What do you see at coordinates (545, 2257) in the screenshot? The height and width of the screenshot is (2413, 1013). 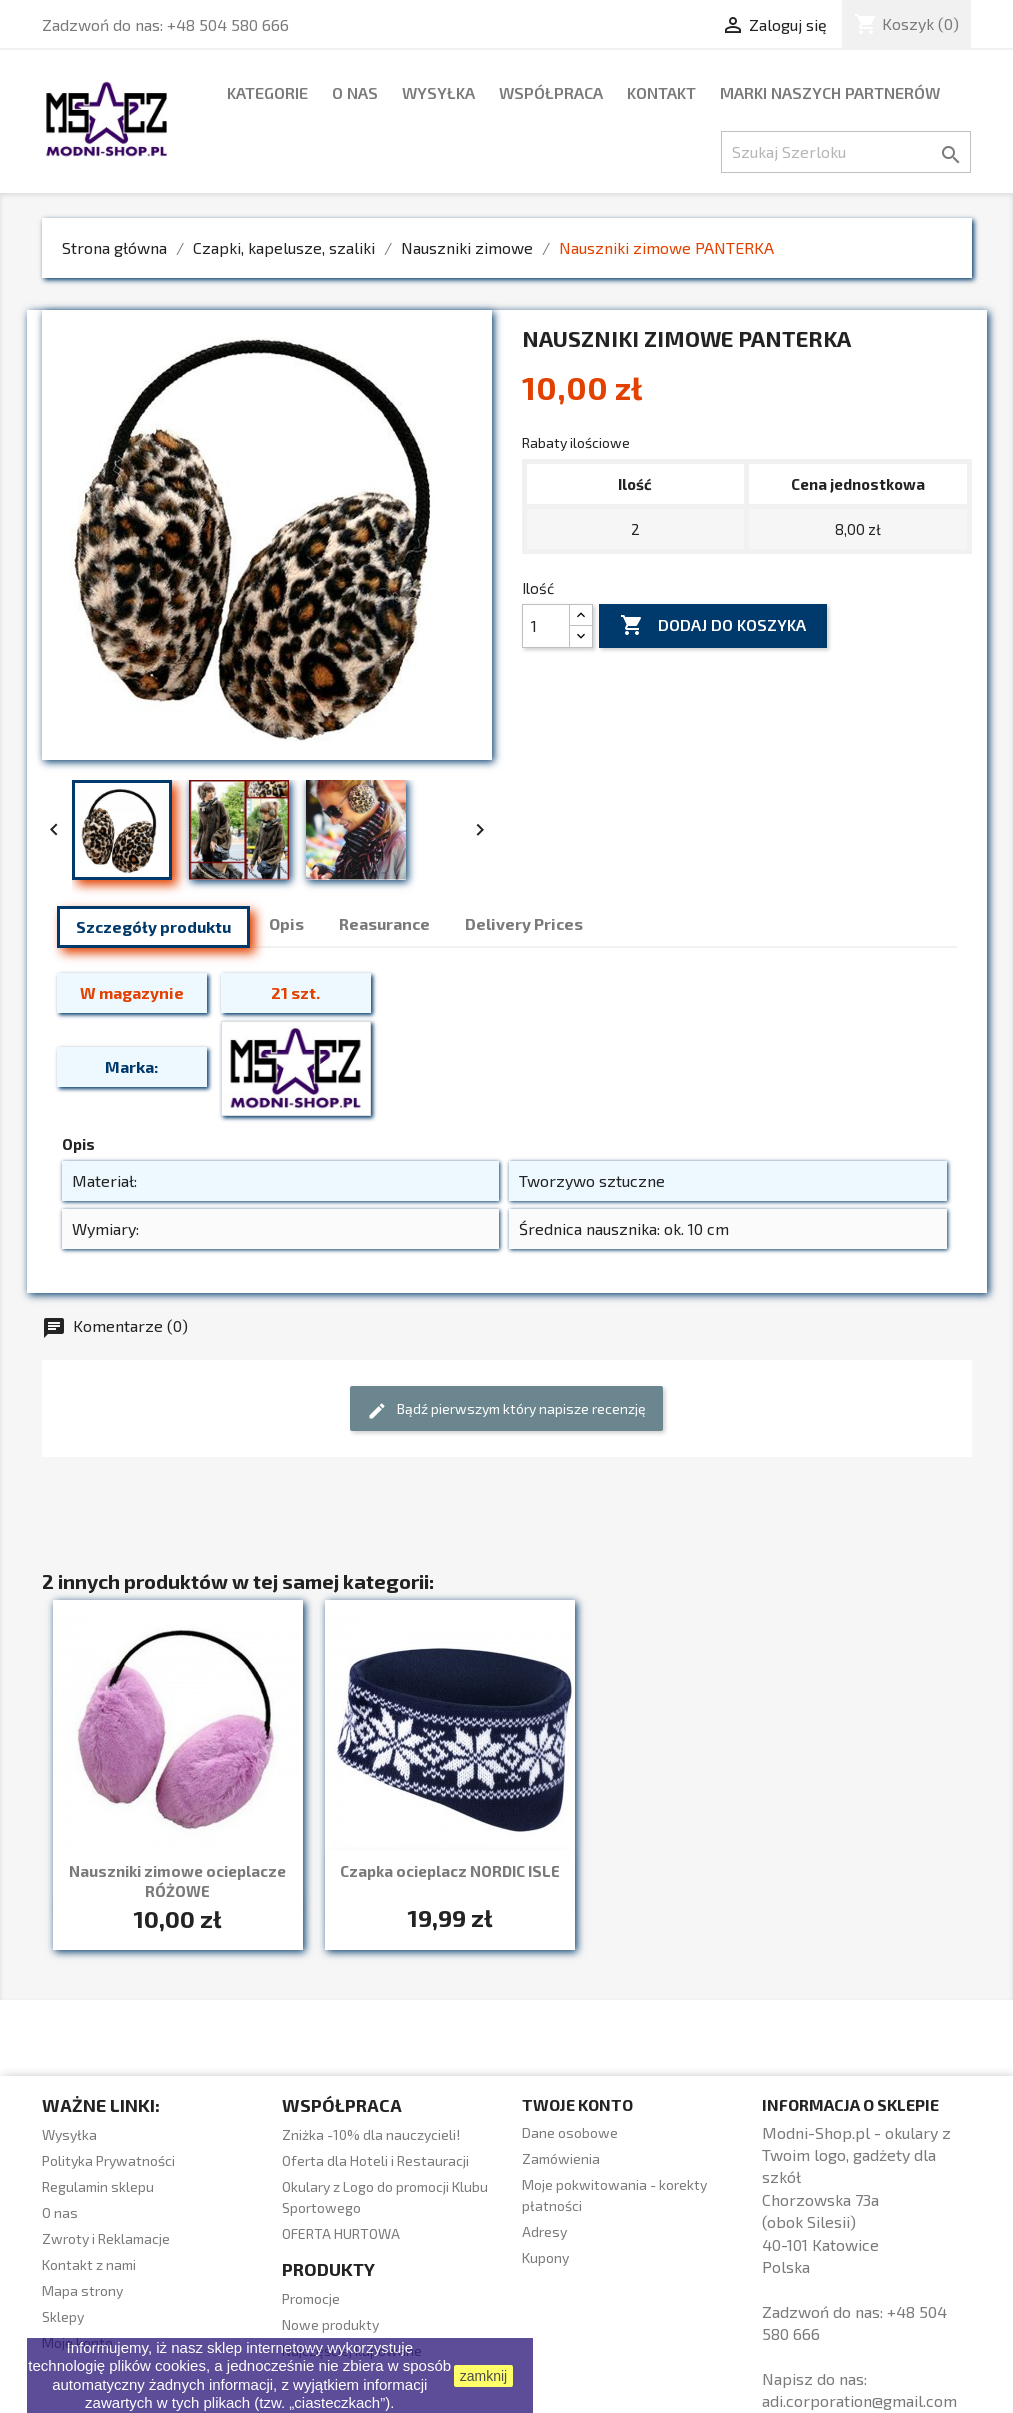 I see `Kupony` at bounding box center [545, 2257].